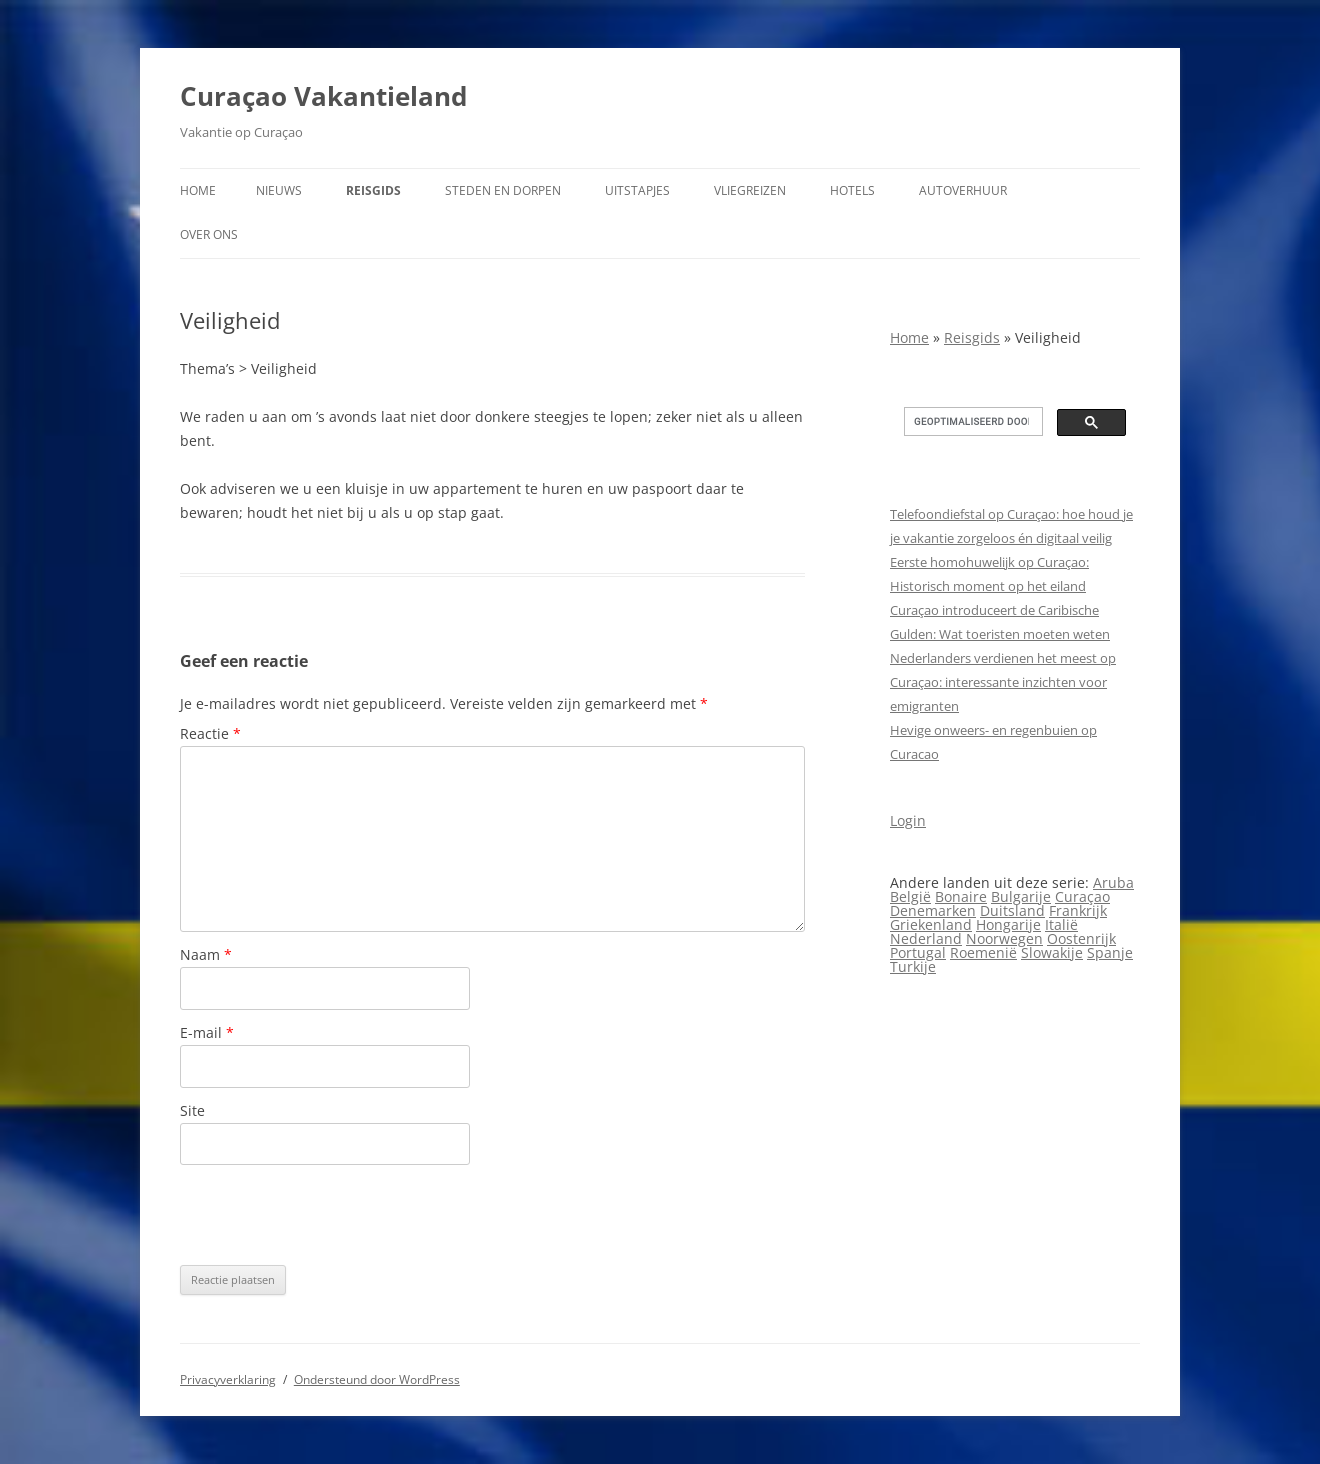 The image size is (1320, 1464). What do you see at coordinates (503, 190) in the screenshot?
I see `Steden en dorpen` at bounding box center [503, 190].